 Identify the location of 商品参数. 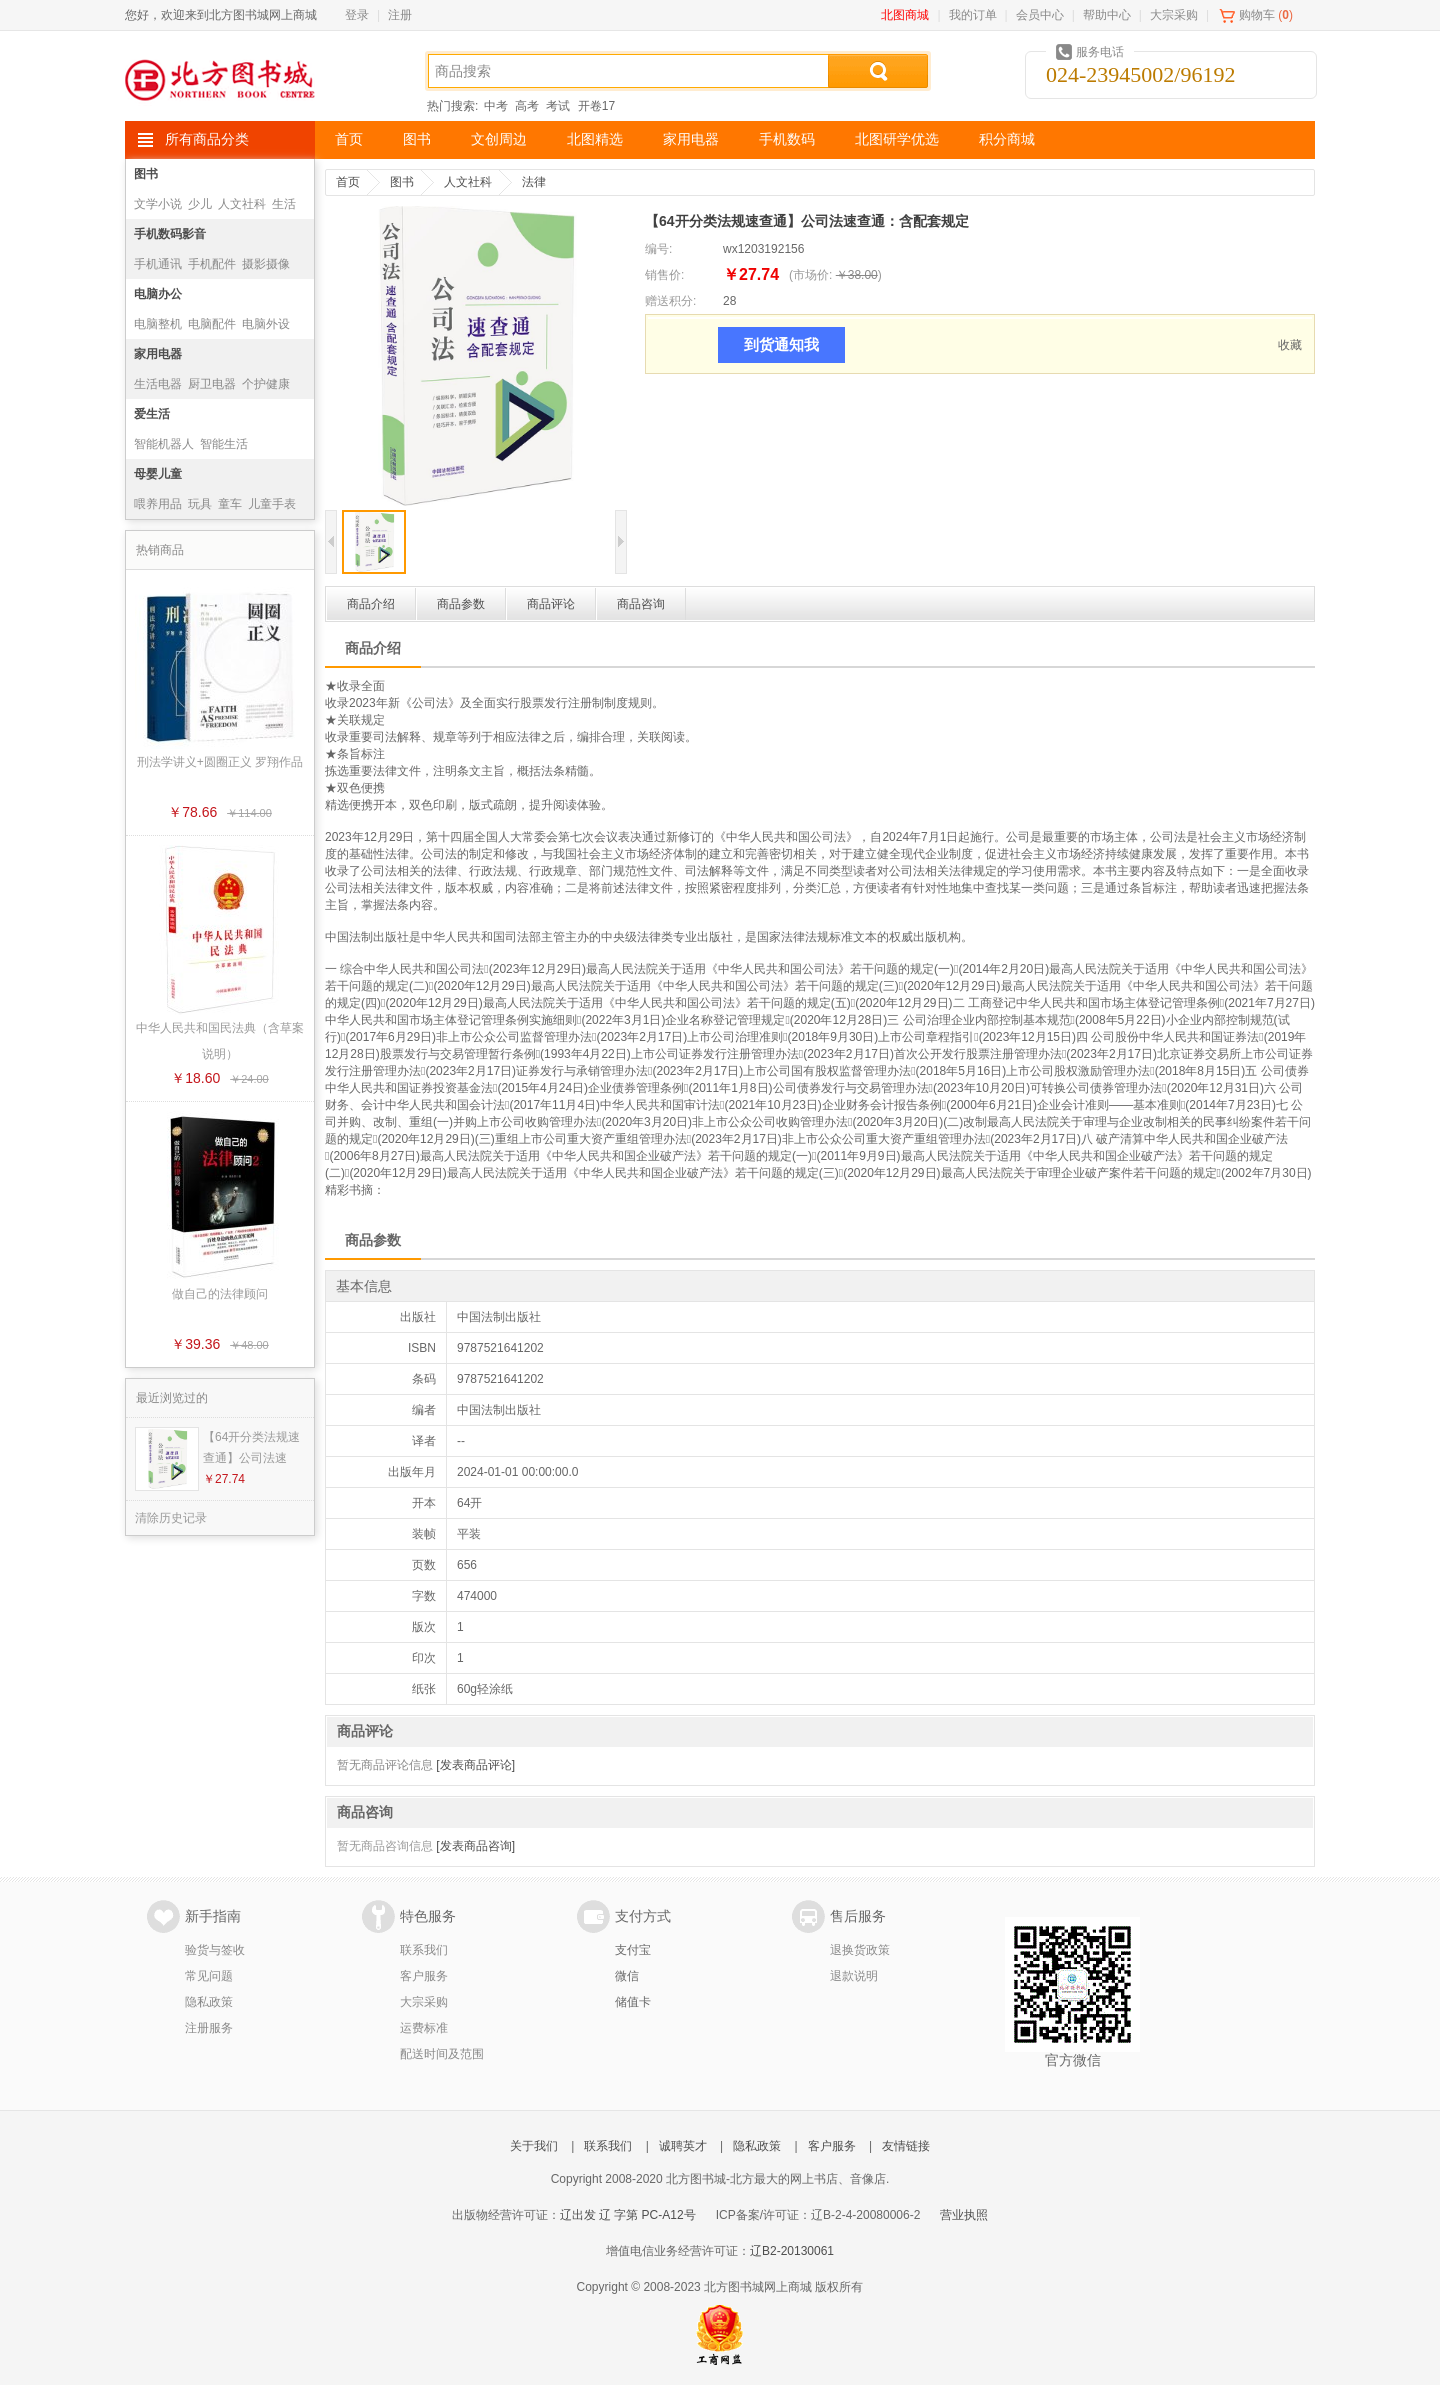
(461, 604).